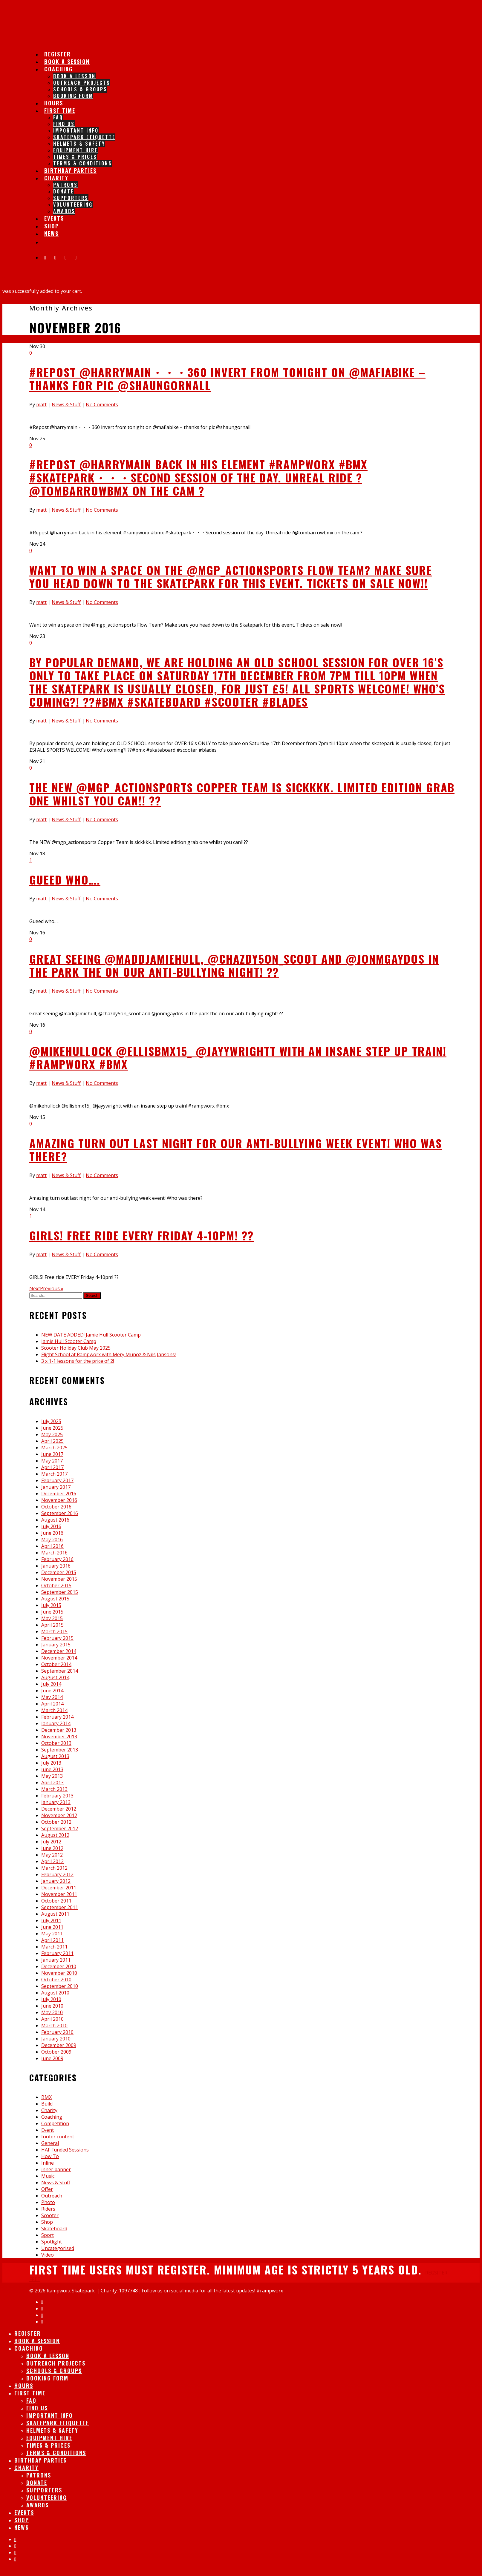 The image size is (482, 2576). Describe the element at coordinates (41, 404) in the screenshot. I see `matt` at that location.